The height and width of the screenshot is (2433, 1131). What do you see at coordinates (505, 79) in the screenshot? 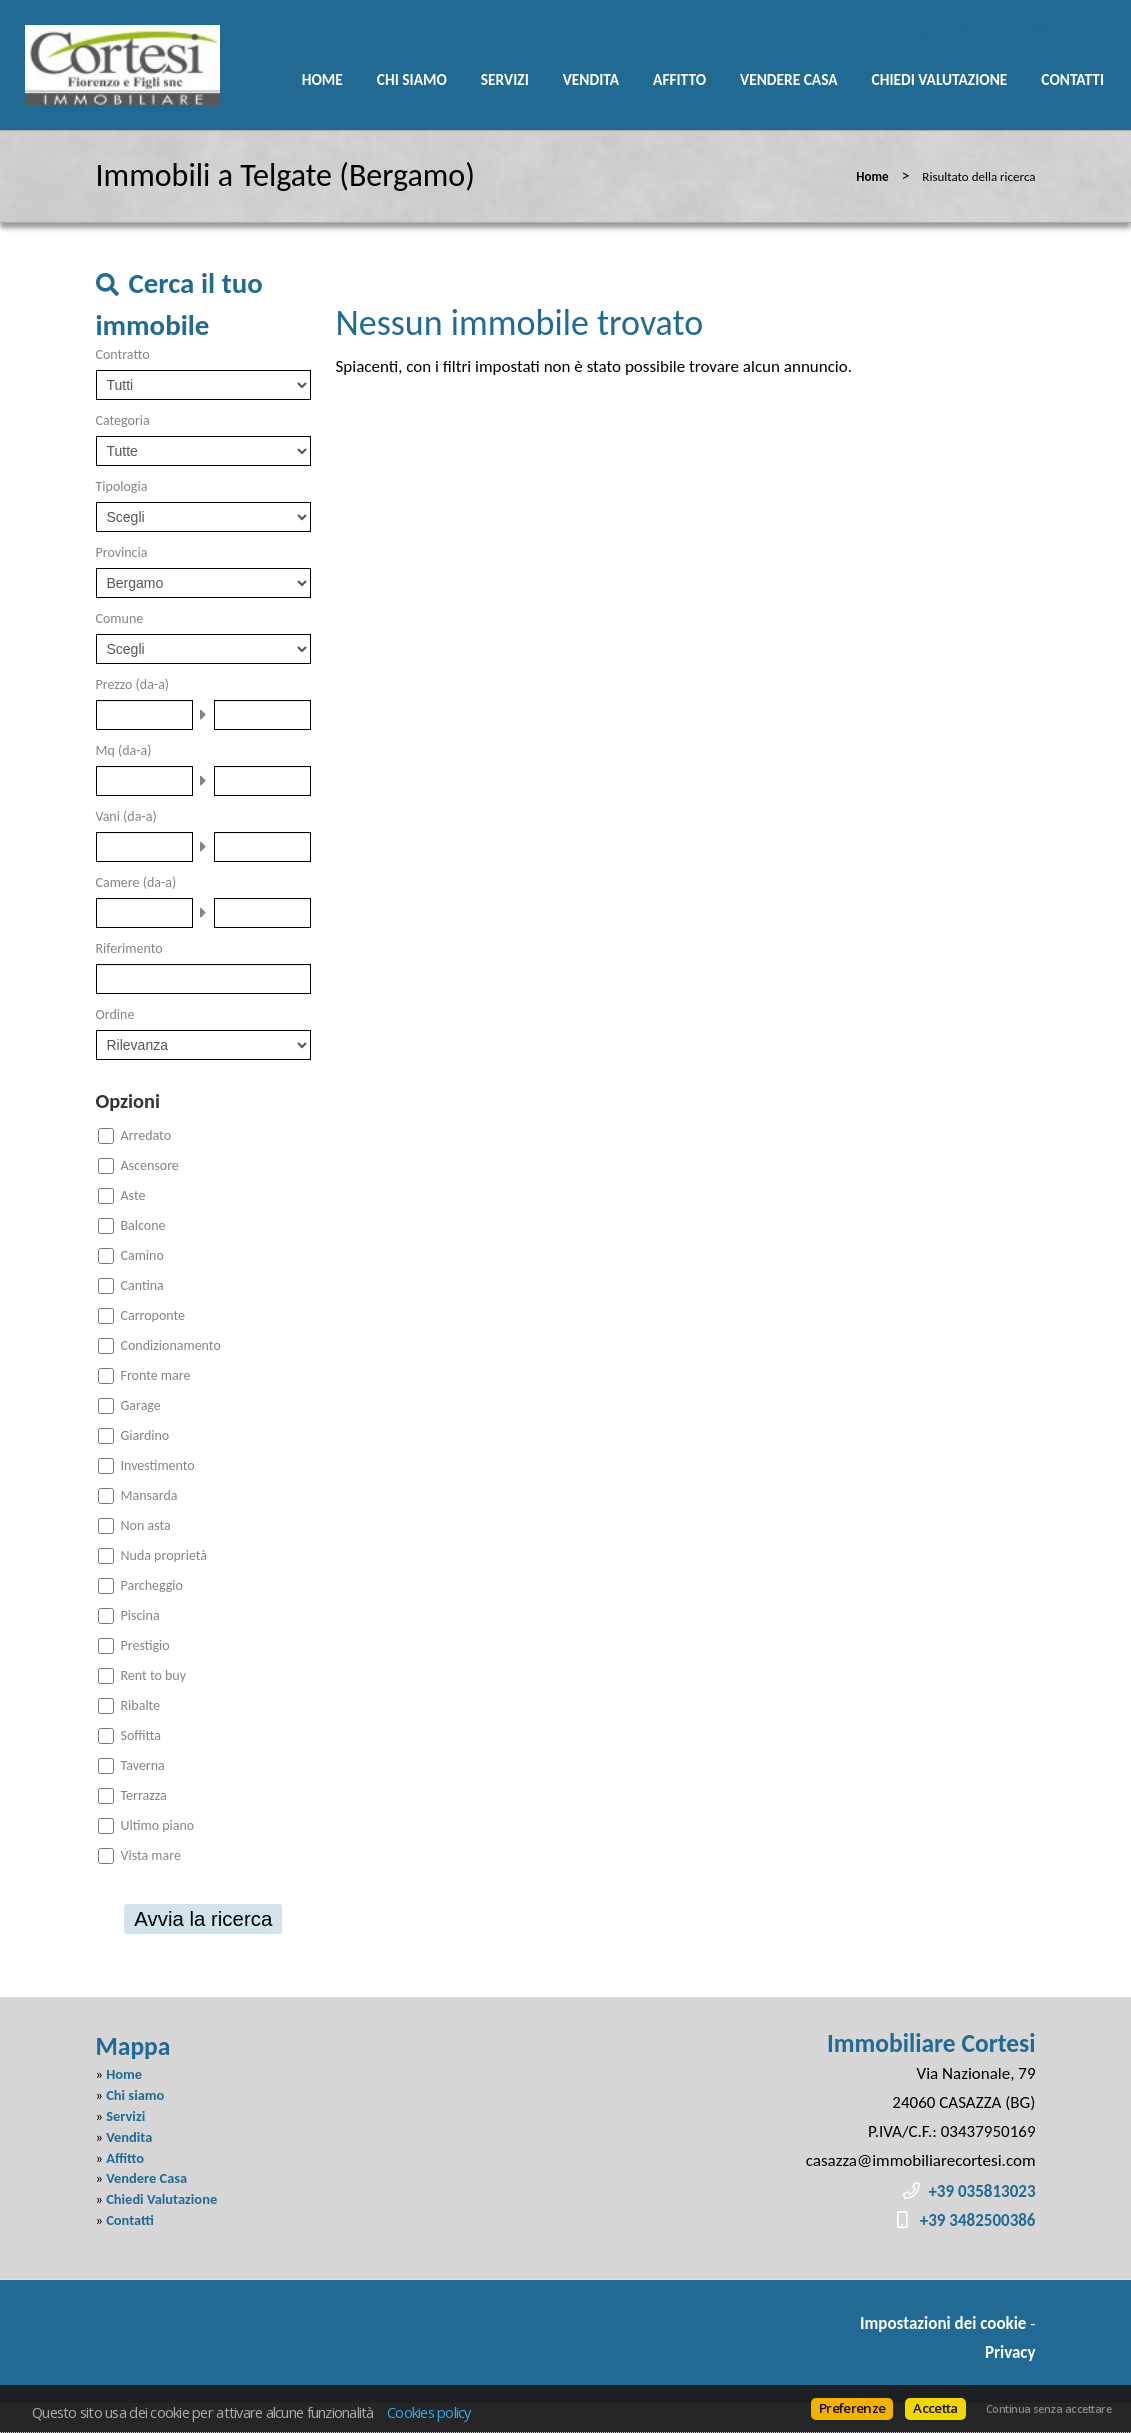
I see `Servizi` at bounding box center [505, 79].